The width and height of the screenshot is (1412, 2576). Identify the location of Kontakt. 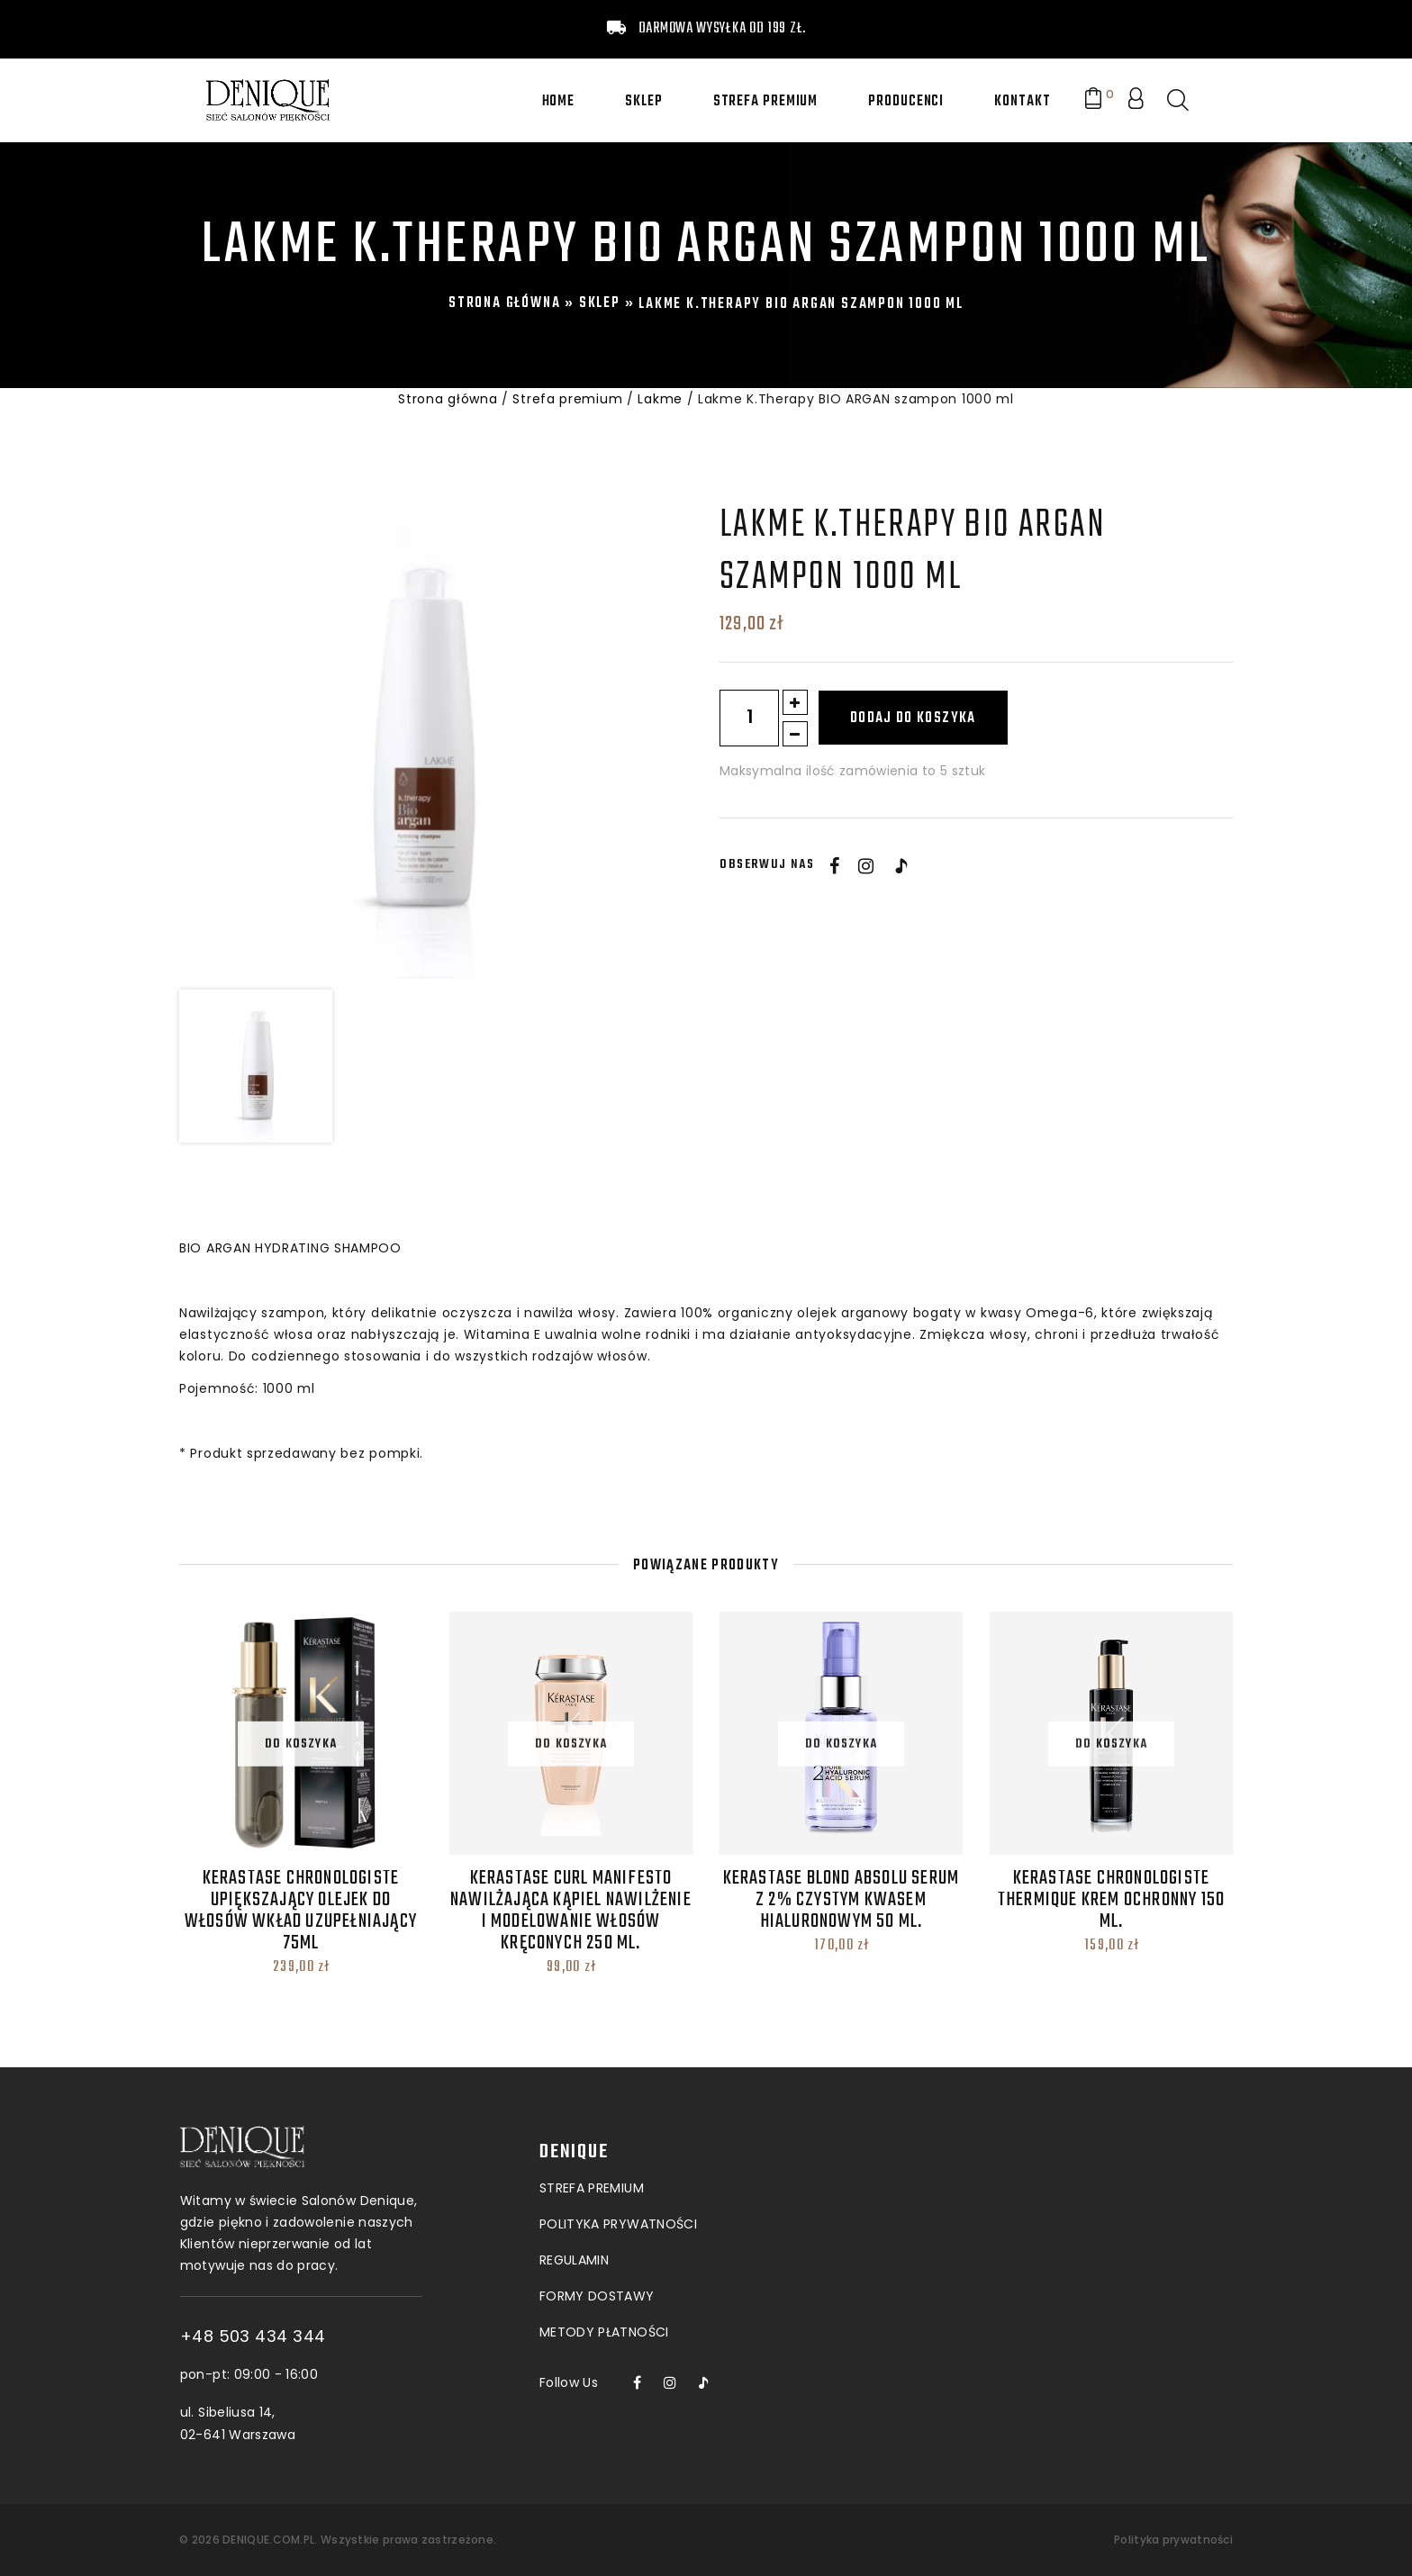
(1022, 101).